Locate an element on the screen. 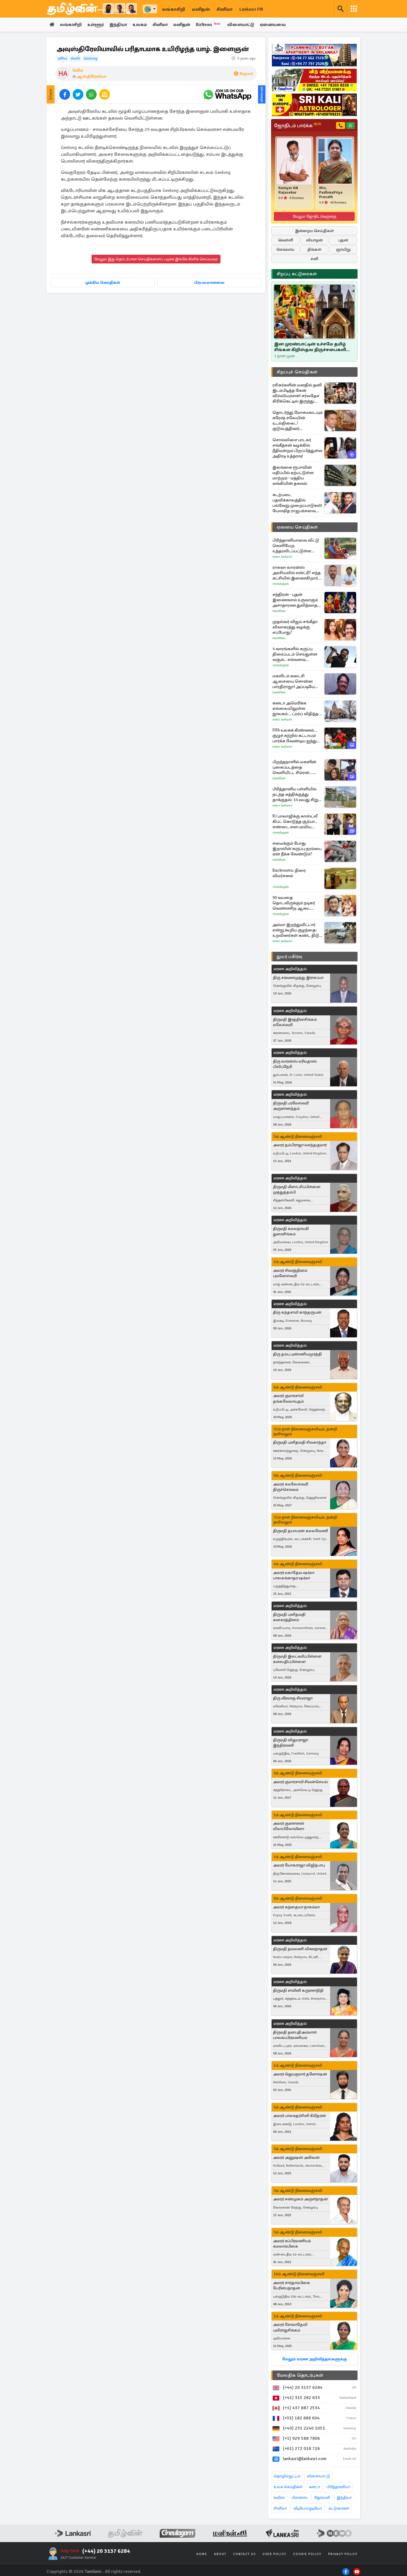 This screenshot has width=407, height=2576. உலகம் is located at coordinates (143, 25).